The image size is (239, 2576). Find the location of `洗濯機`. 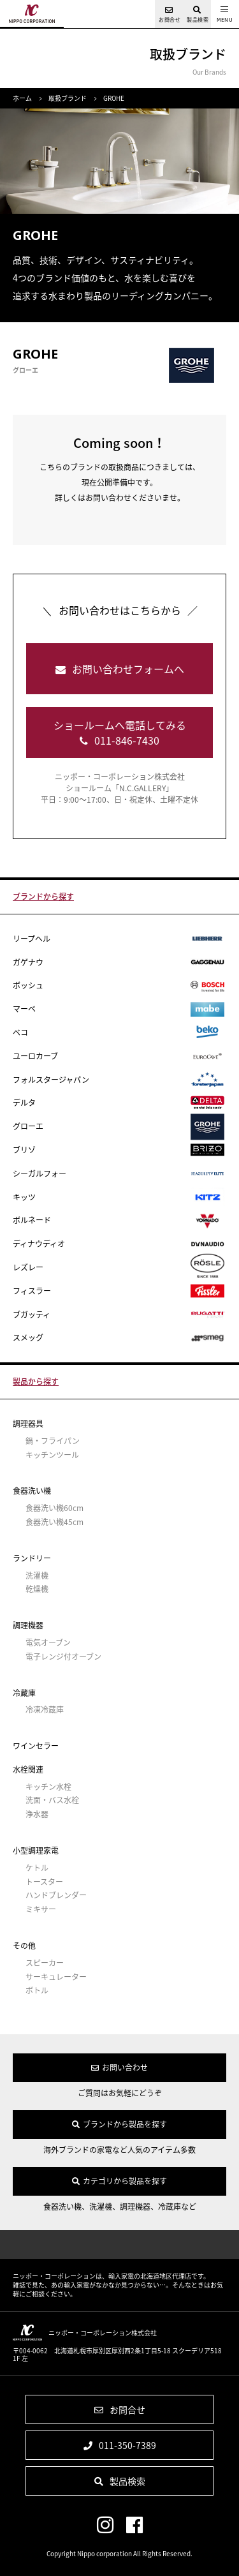

洗濯機 is located at coordinates (36, 1575).